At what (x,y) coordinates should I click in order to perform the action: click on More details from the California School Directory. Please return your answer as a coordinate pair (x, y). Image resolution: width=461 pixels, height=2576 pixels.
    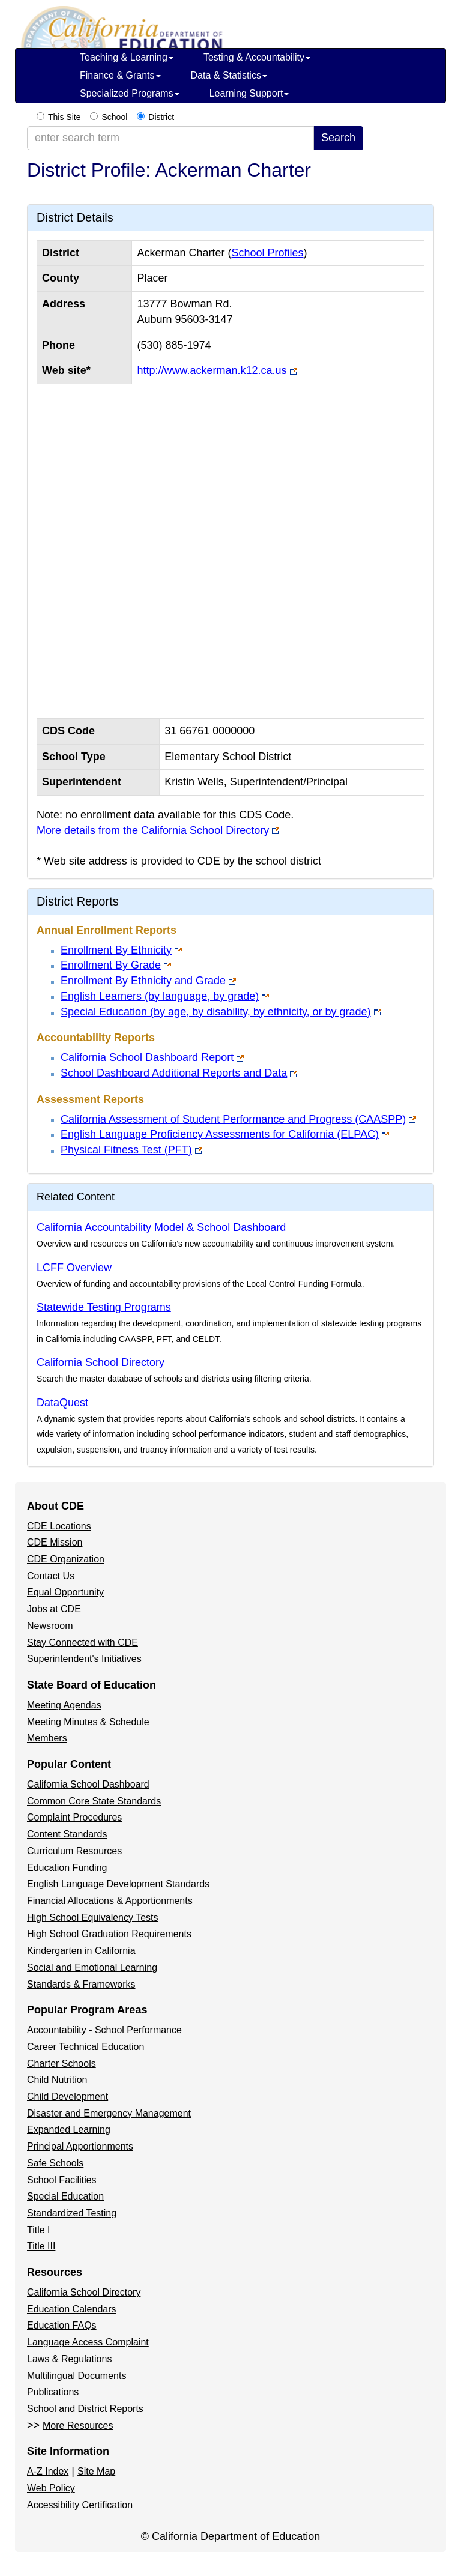
    Looking at the image, I should click on (153, 830).